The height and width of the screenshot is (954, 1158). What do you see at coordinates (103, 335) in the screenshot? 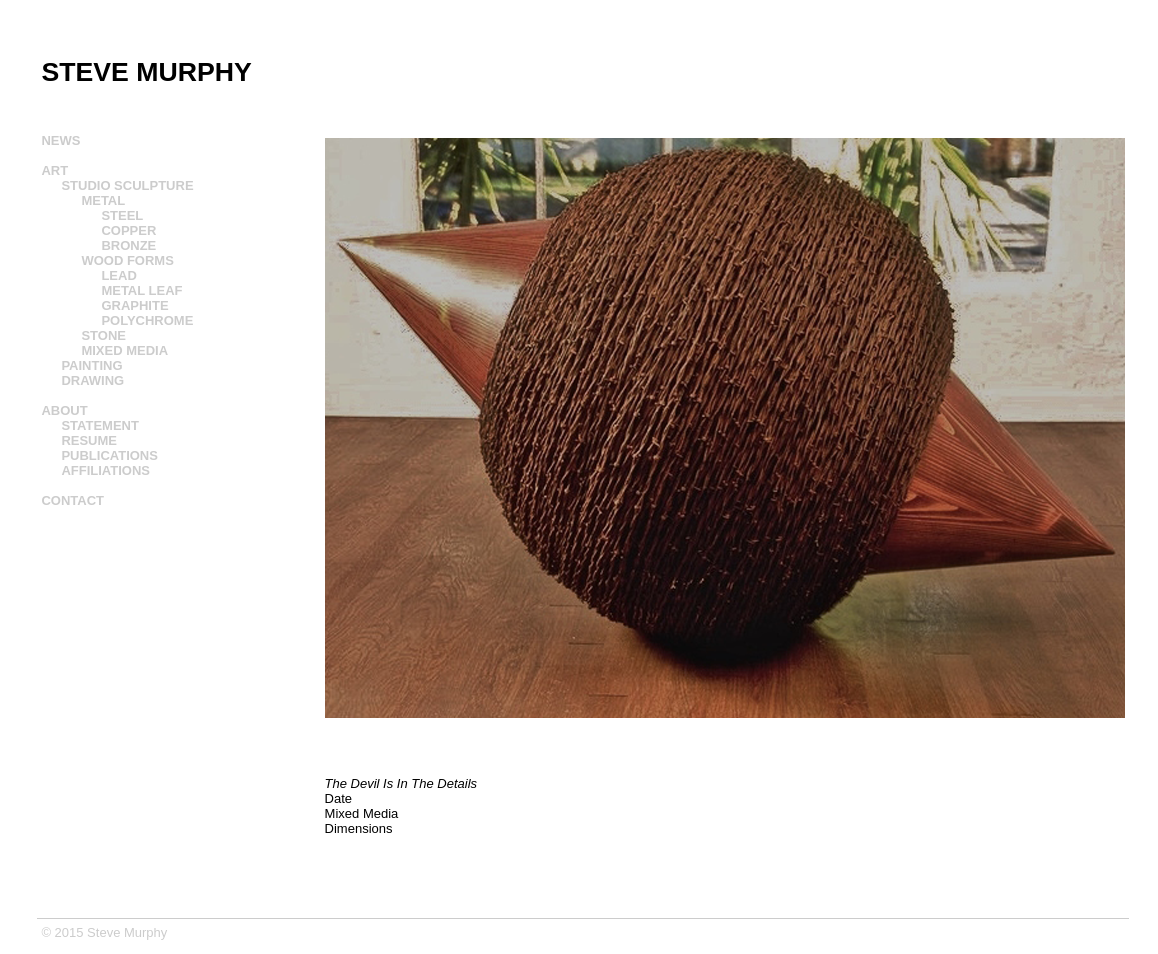
I see `STONE` at bounding box center [103, 335].